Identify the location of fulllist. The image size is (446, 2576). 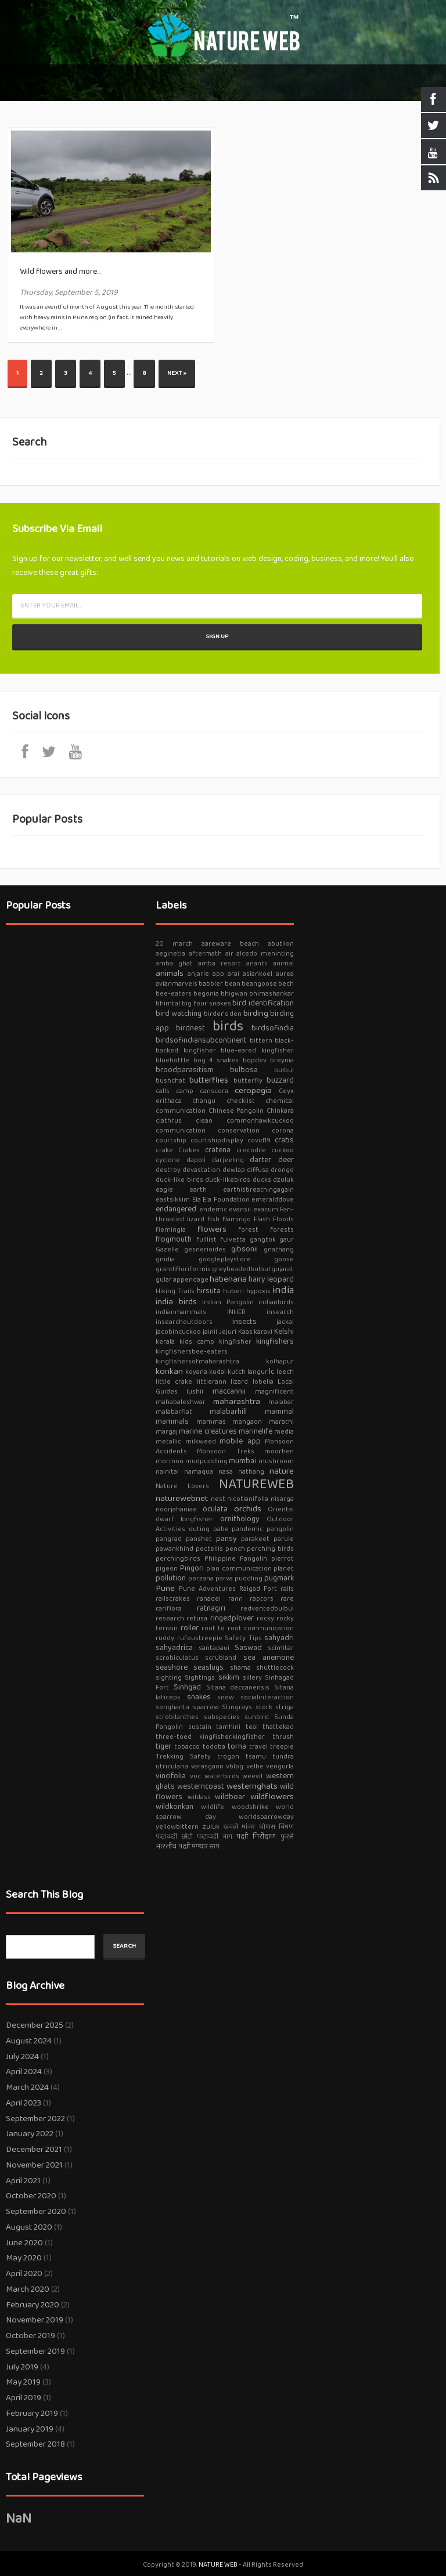
(206, 1239).